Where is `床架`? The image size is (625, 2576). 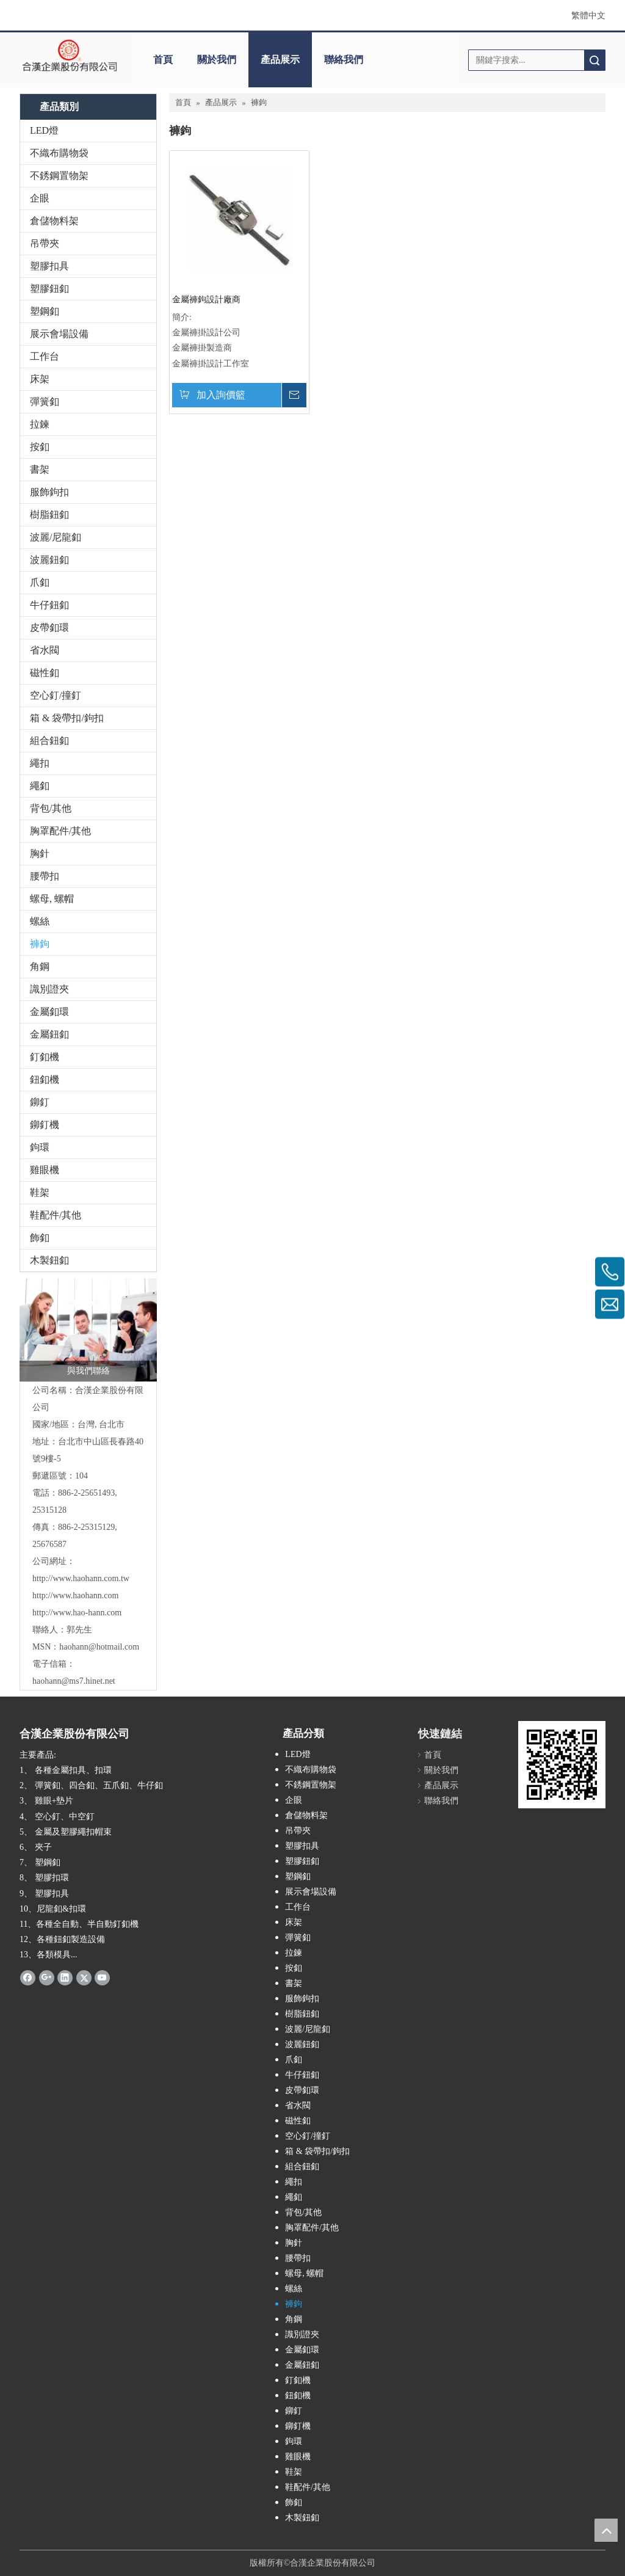 床架 is located at coordinates (39, 379).